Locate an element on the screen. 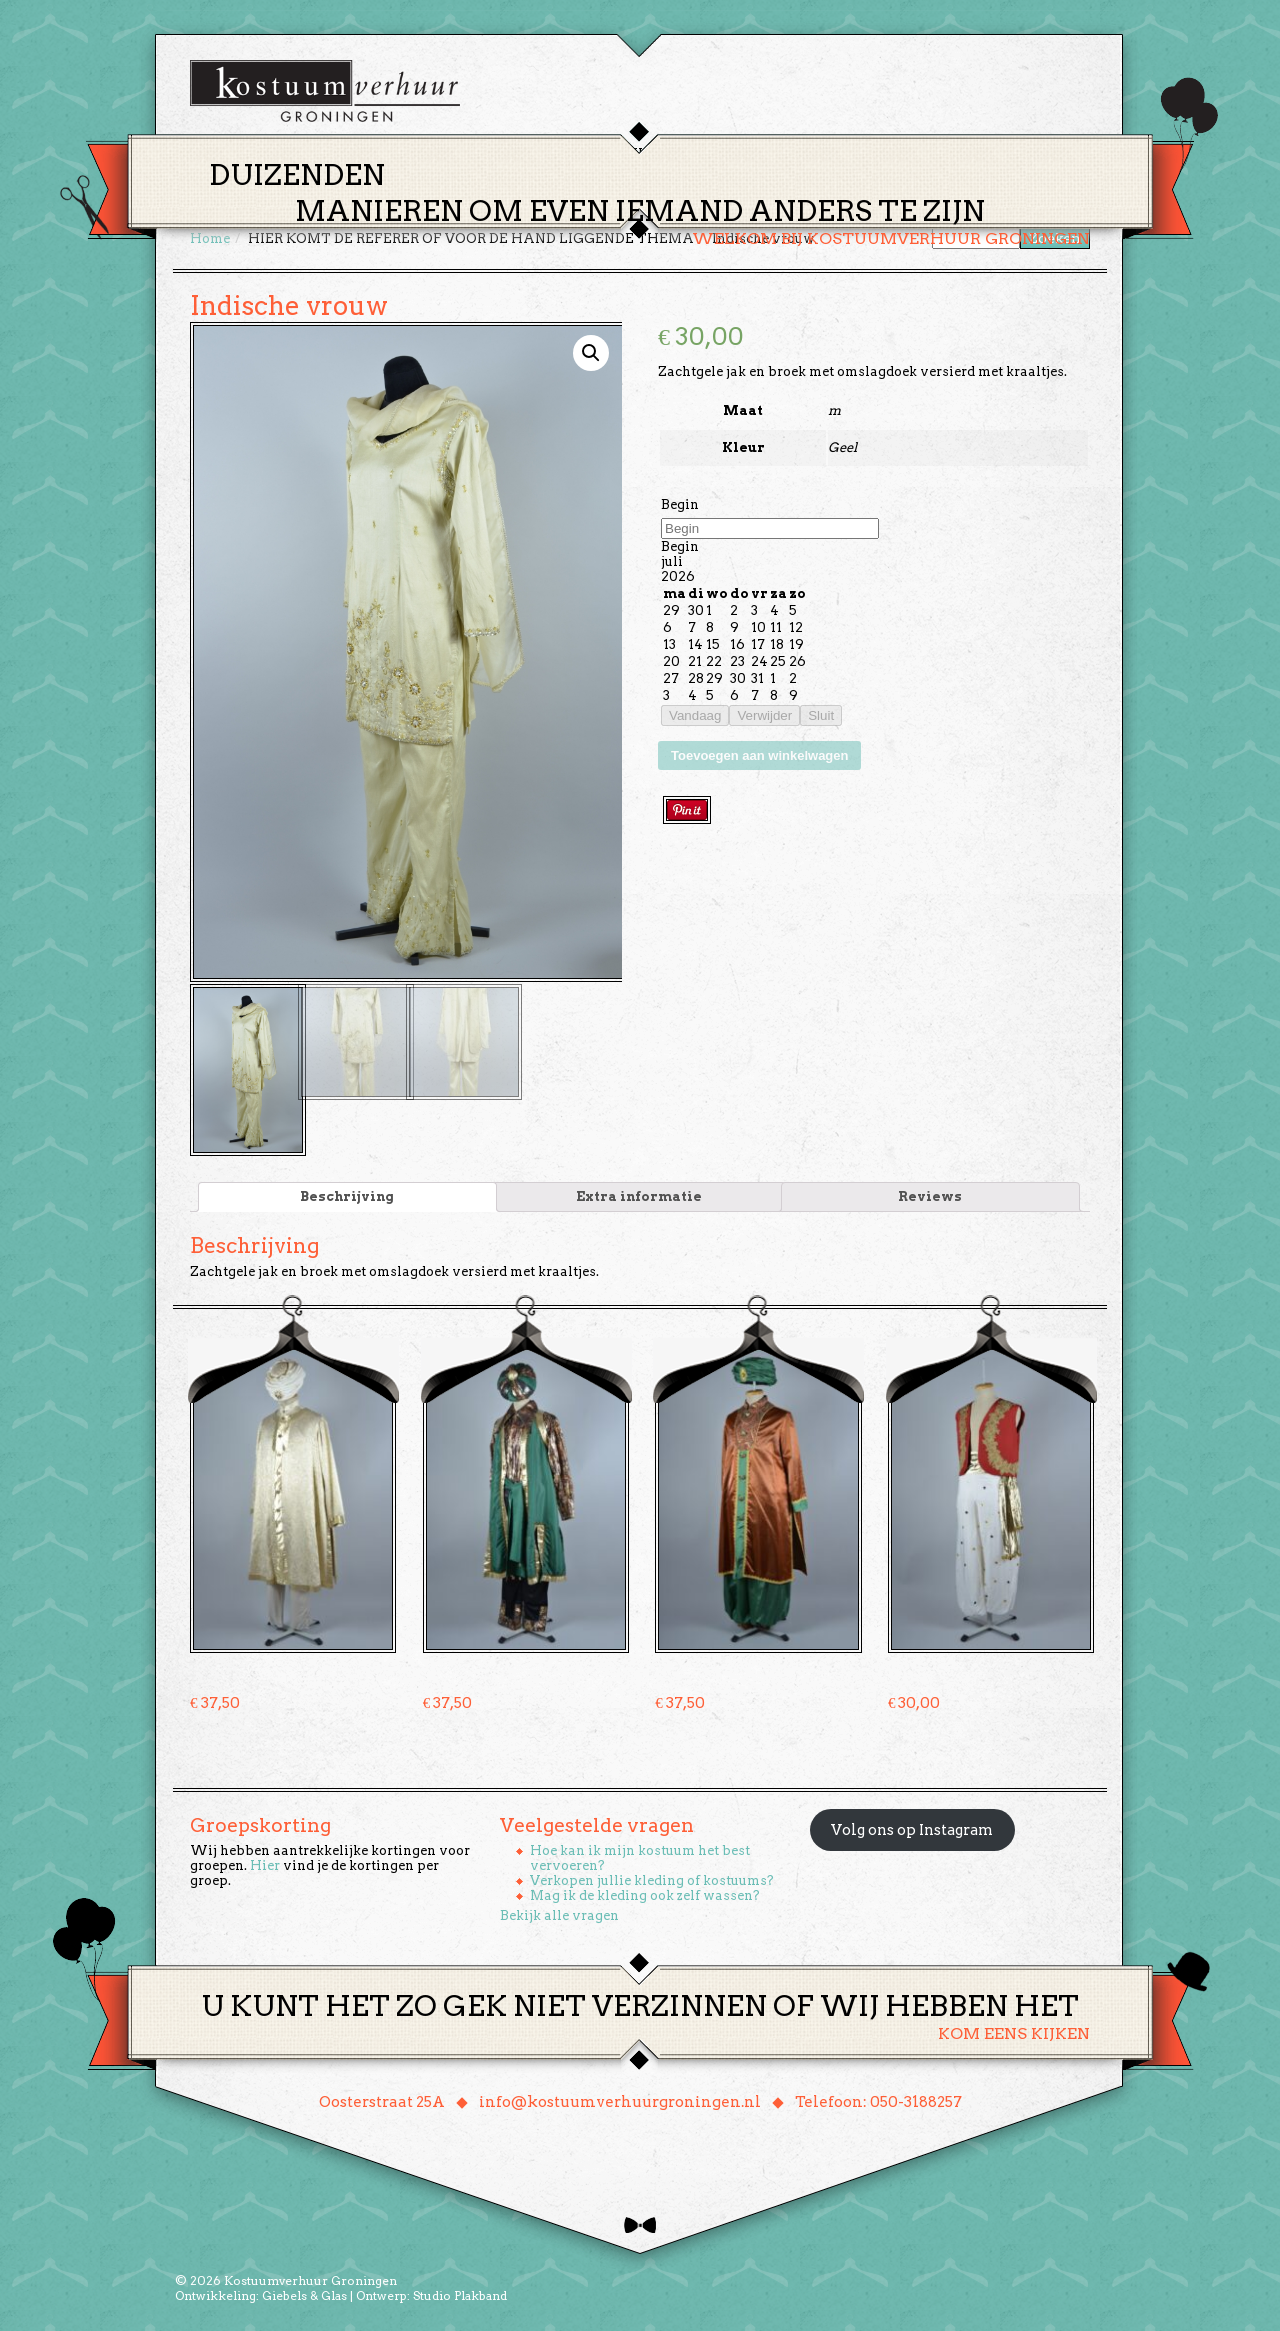 This screenshot has width=1280, height=2331. info@kostuumverhuurgroningen.nl is located at coordinates (620, 2100).